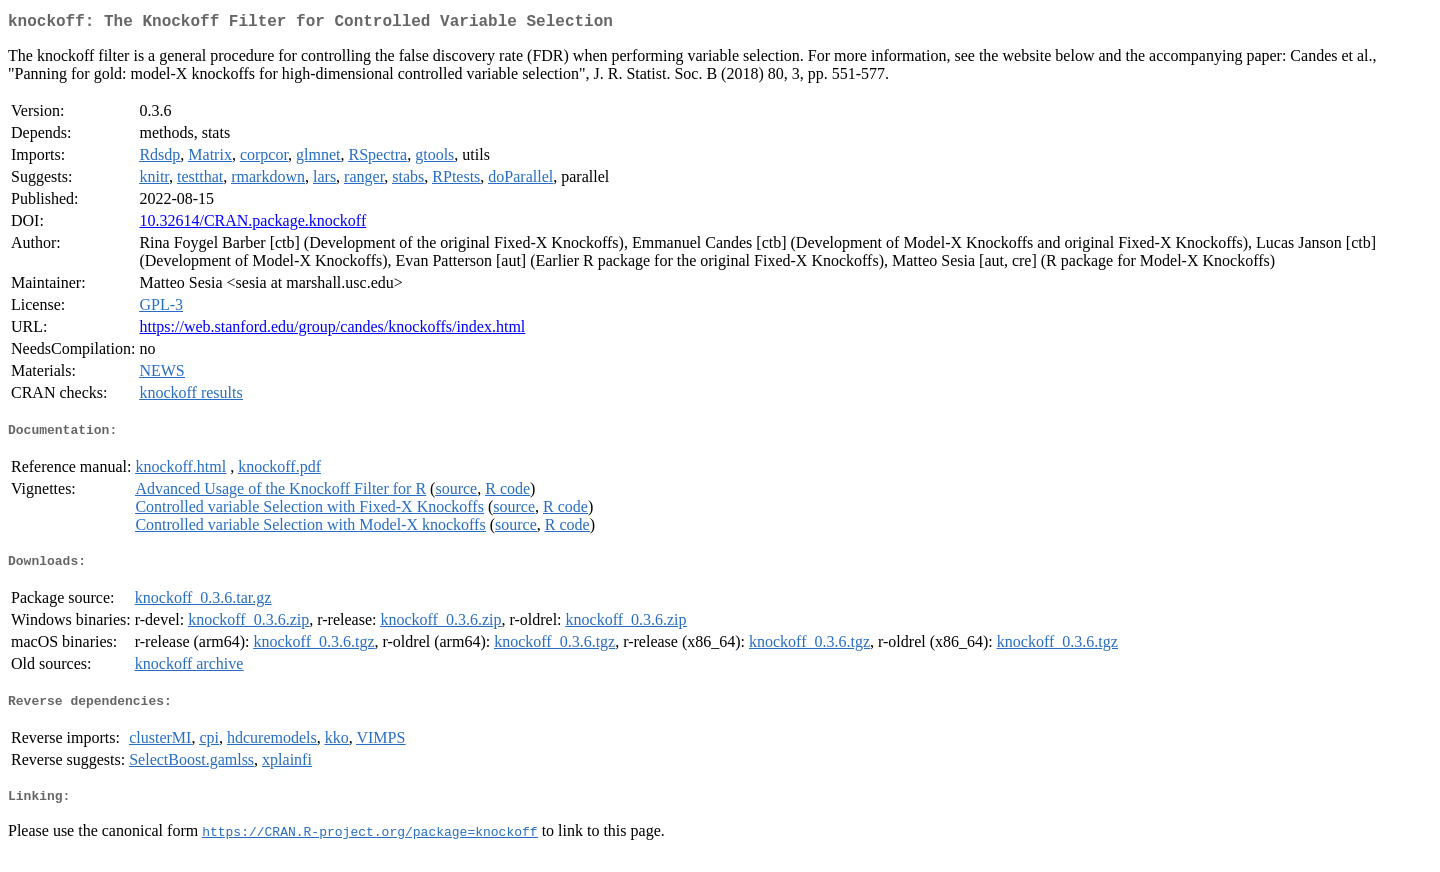 Image resolution: width=1440 pixels, height=872 pixels. I want to click on https://web.stanford.edu/group/candes/knockoffs/index.html, so click(332, 330).